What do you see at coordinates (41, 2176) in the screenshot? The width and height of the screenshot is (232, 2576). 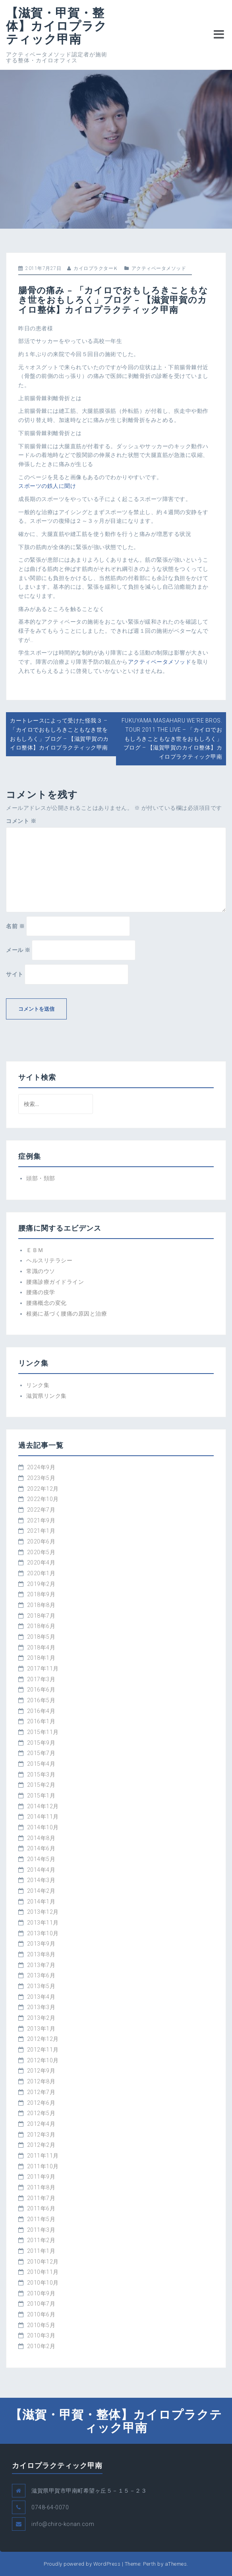 I see `2011年9月` at bounding box center [41, 2176].